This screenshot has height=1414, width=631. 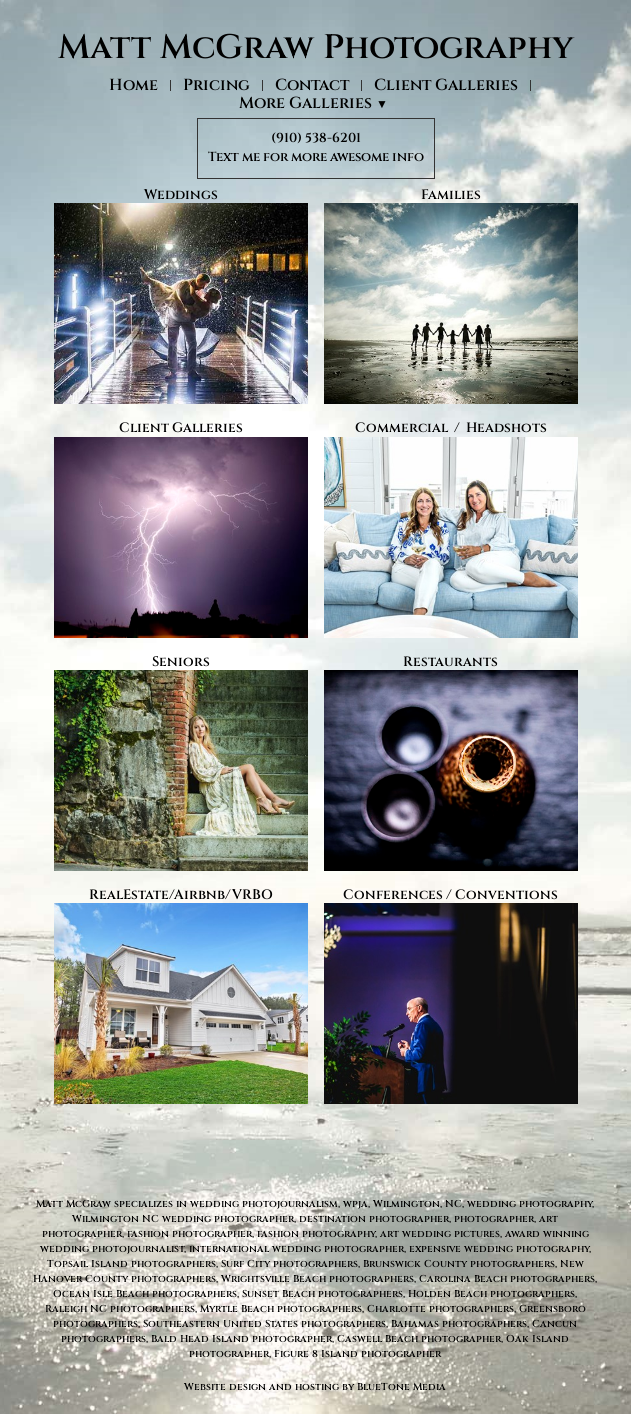 What do you see at coordinates (133, 85) in the screenshot?
I see `Home` at bounding box center [133, 85].